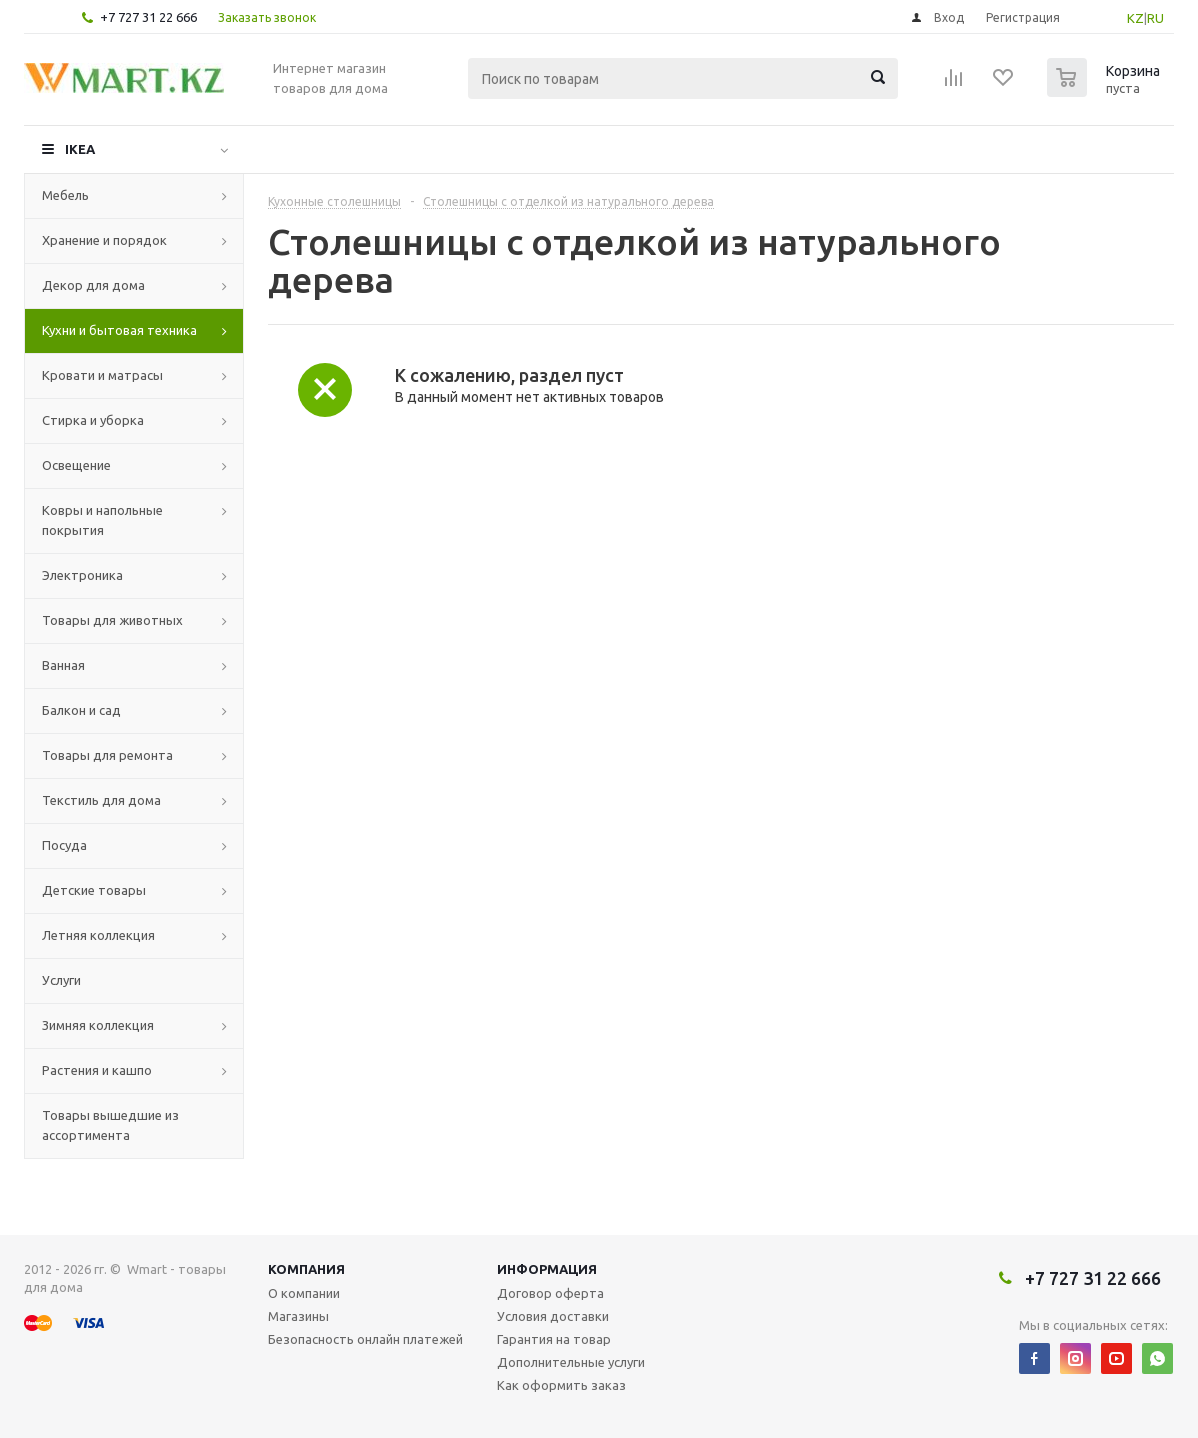 Image resolution: width=1198 pixels, height=1438 pixels. I want to click on Кухни и бытовая техника, so click(119, 330).